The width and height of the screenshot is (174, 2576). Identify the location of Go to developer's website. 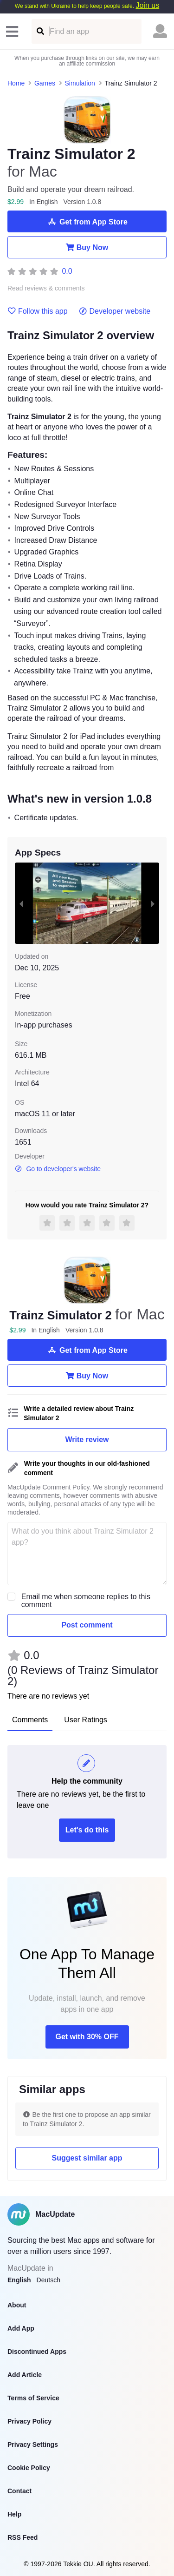
(58, 1169).